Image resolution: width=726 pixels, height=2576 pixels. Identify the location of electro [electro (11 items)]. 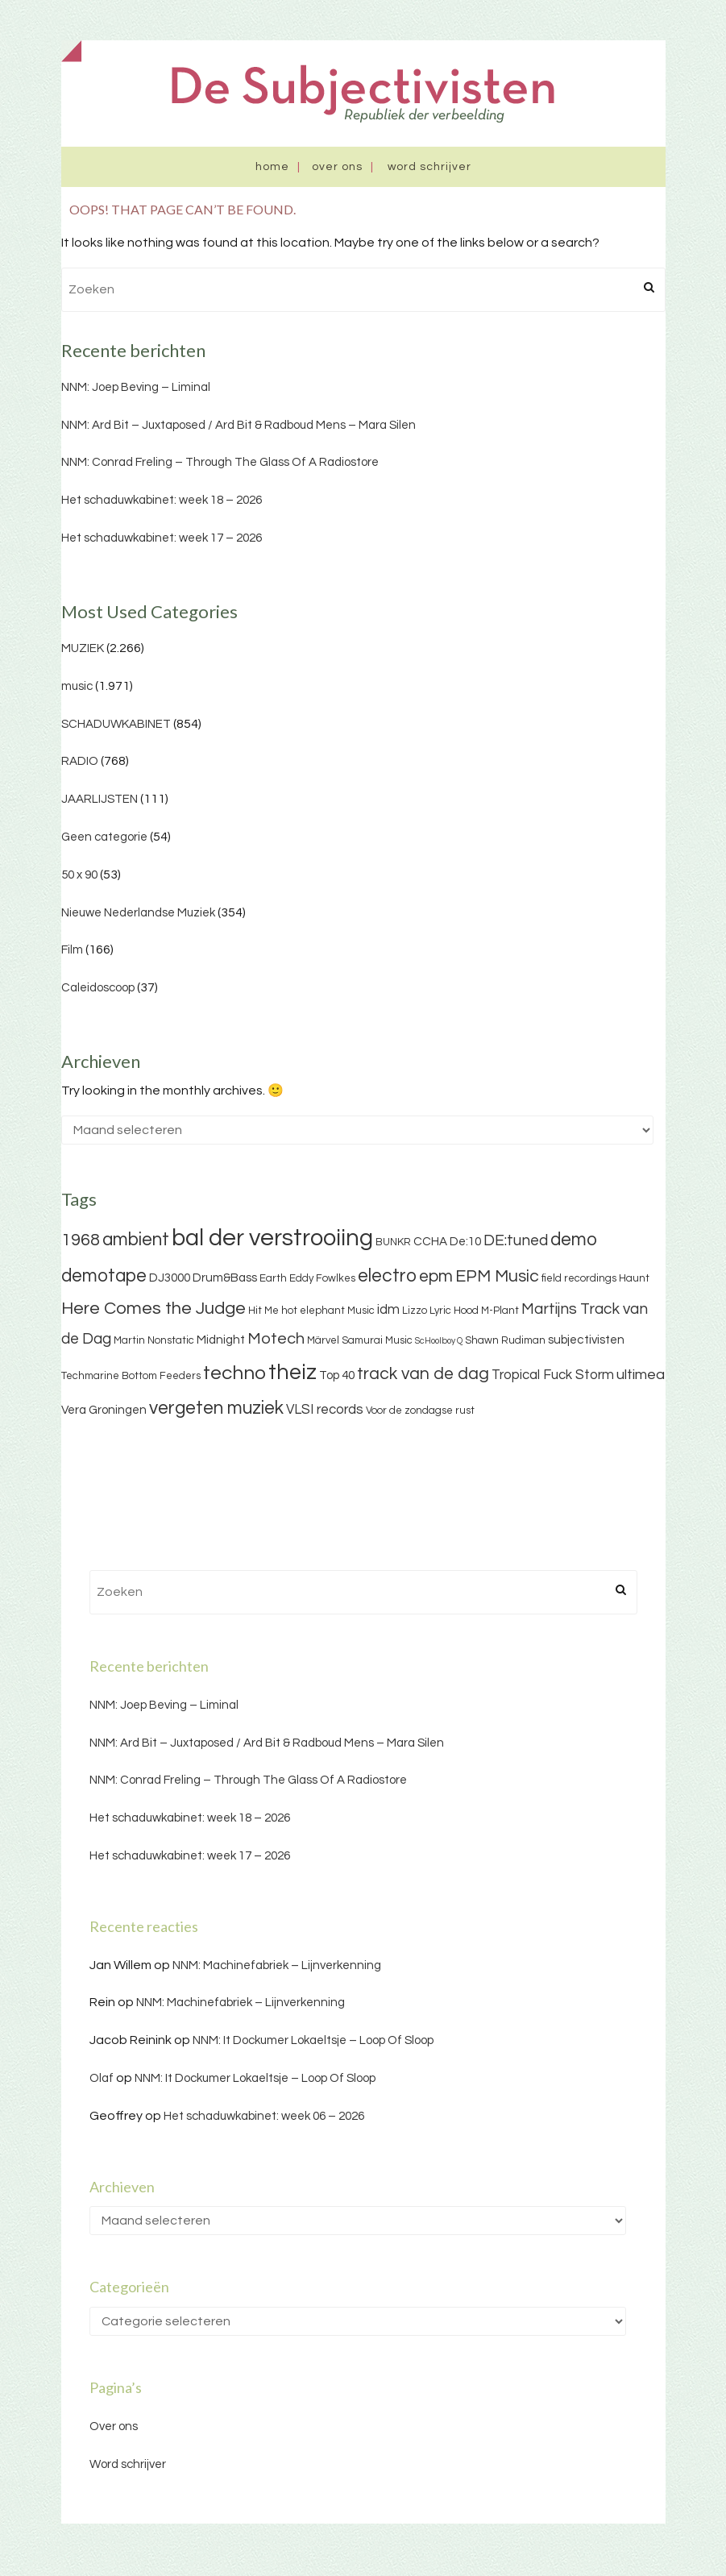
(387, 1276).